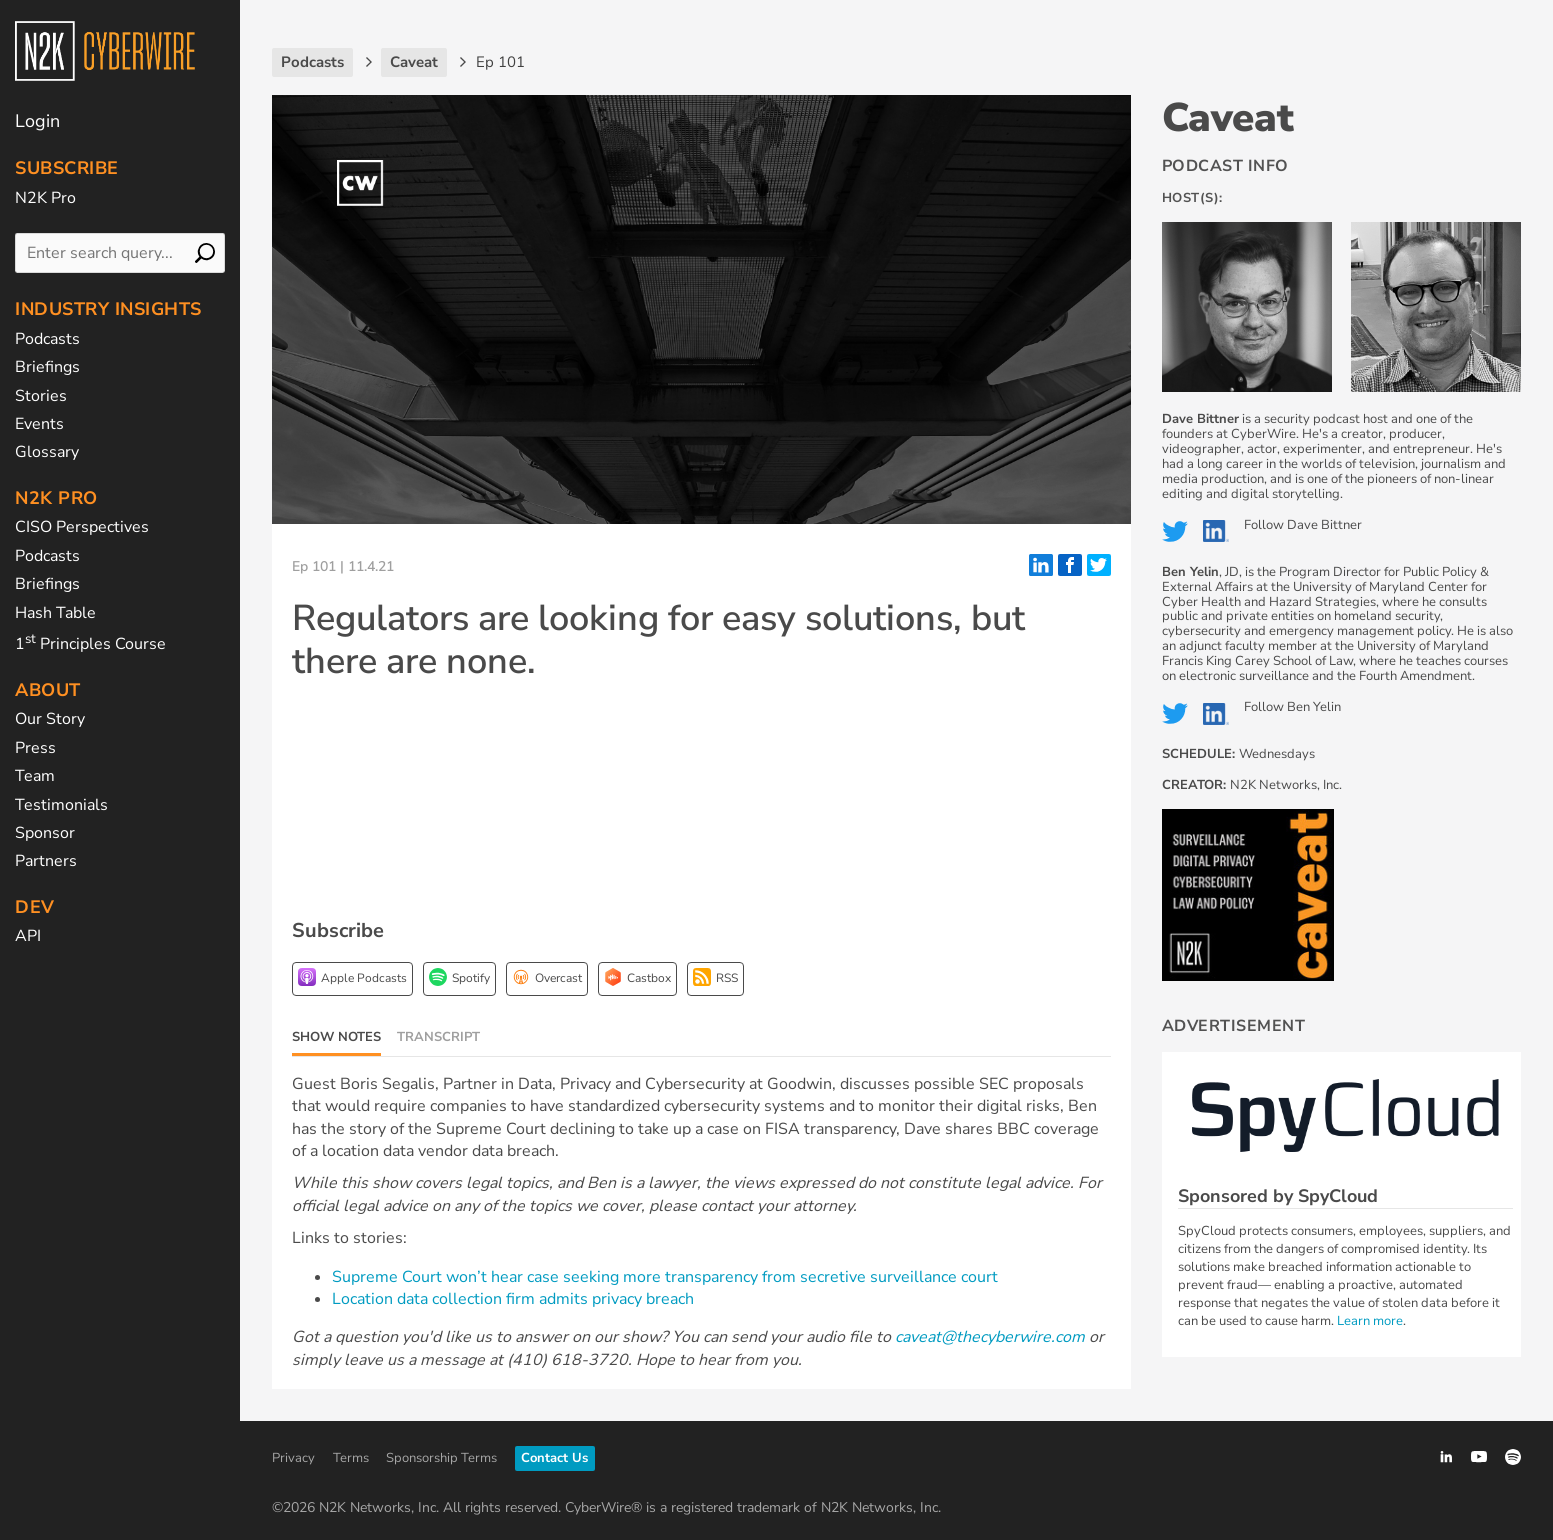 This screenshot has width=1553, height=1540. I want to click on API, so click(28, 936).